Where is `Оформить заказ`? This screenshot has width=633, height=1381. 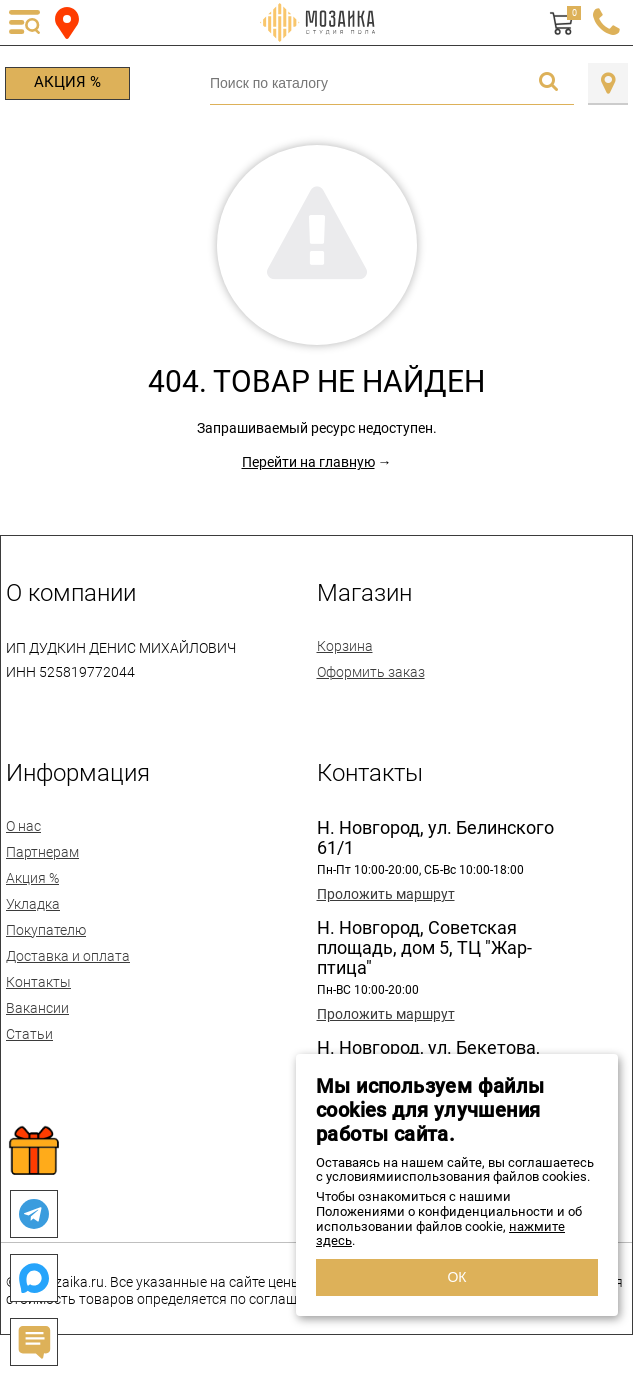 Оформить заказ is located at coordinates (371, 672).